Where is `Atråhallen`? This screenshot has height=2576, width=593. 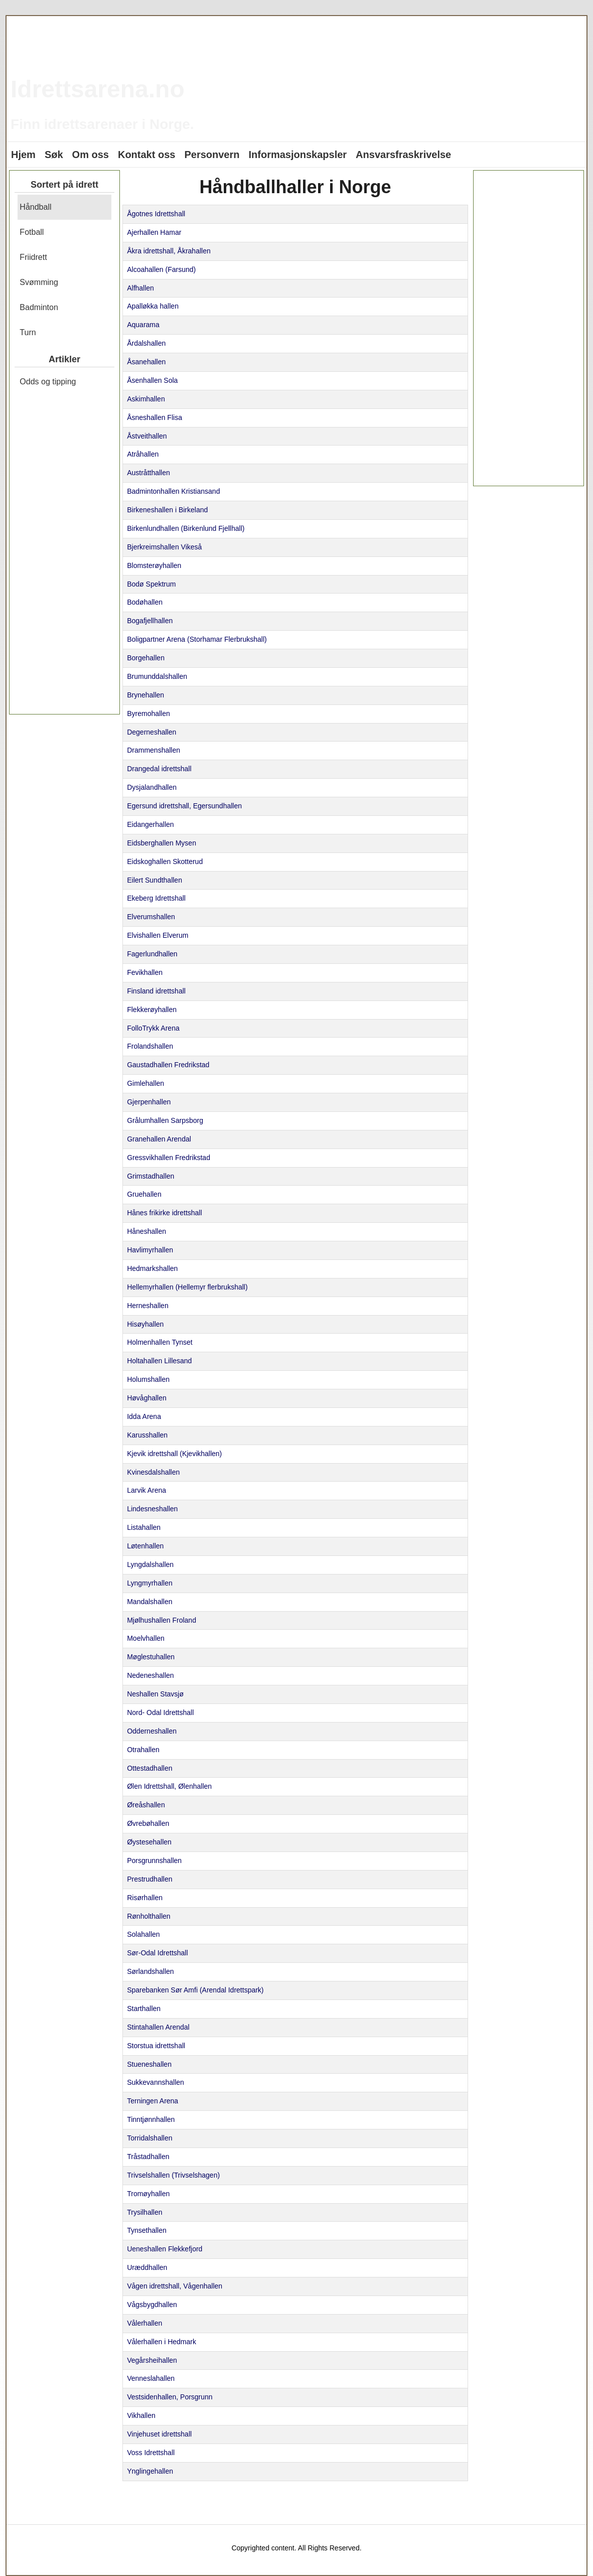
Atråhallen is located at coordinates (143, 454).